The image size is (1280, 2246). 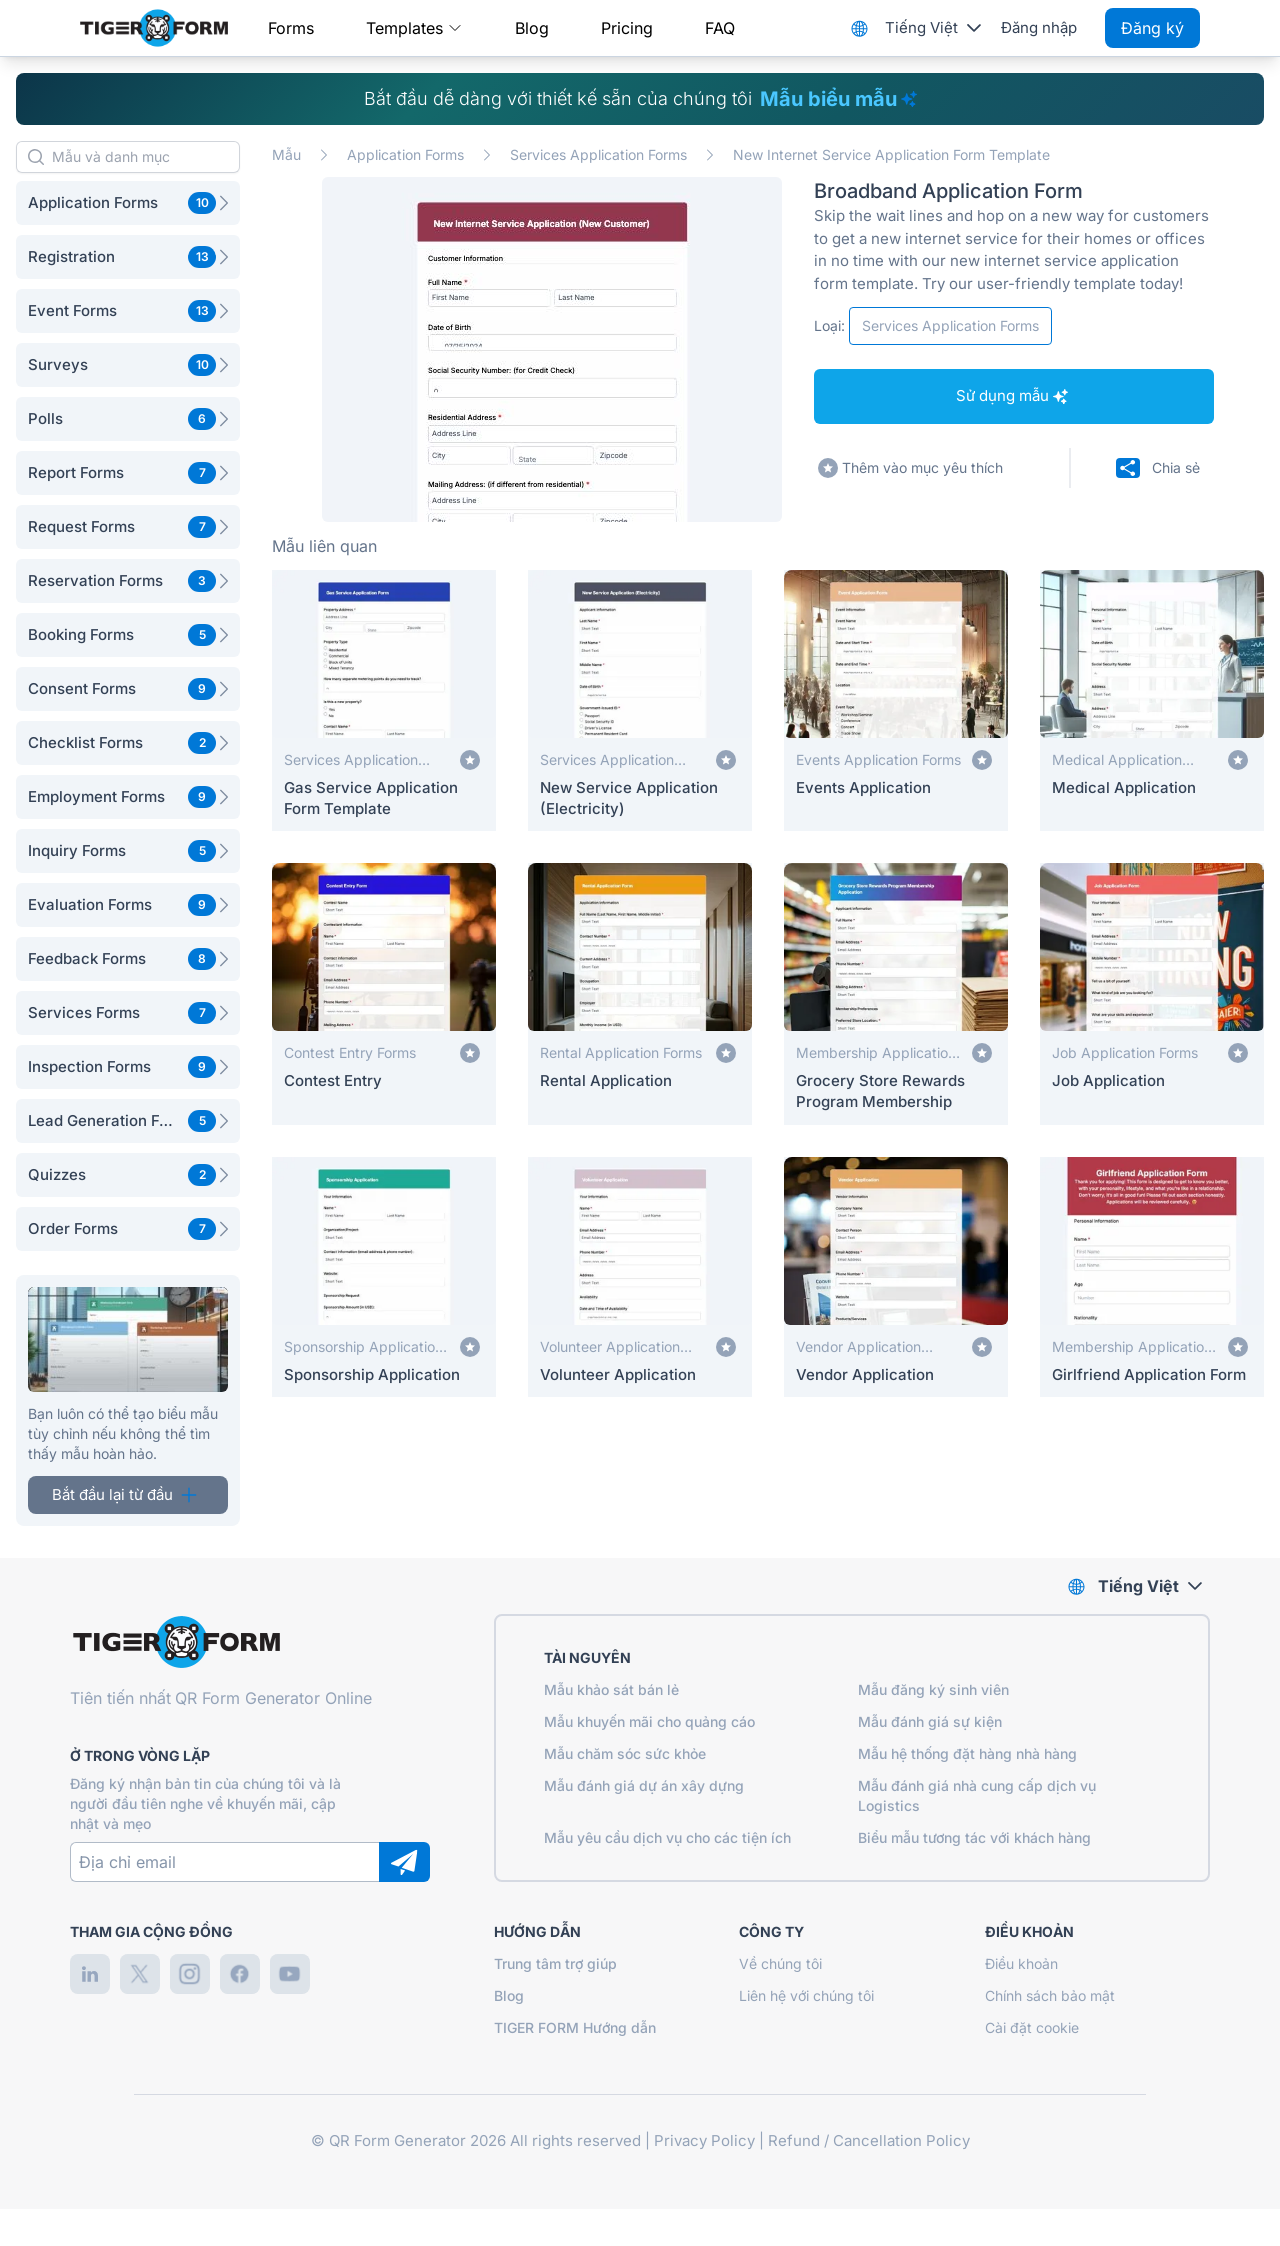 I want to click on Mẫu khảo sát bán lẻ, so click(x=611, y=1689).